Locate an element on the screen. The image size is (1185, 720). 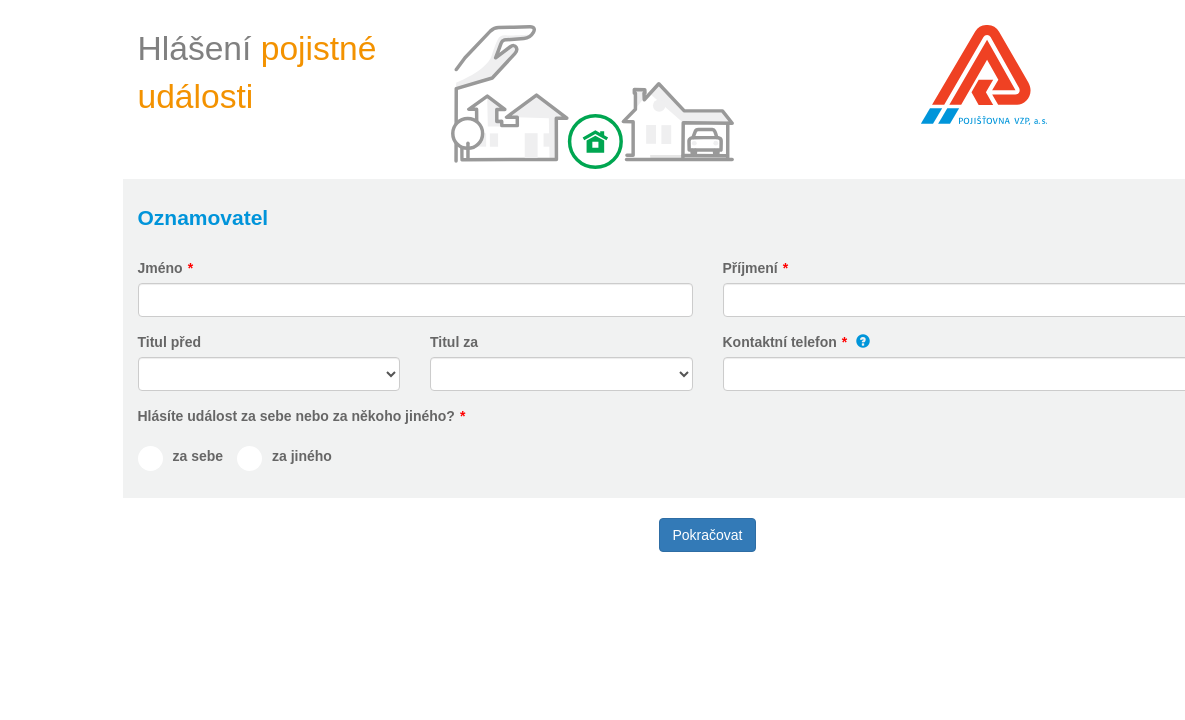
Titul za is located at coordinates (454, 342).